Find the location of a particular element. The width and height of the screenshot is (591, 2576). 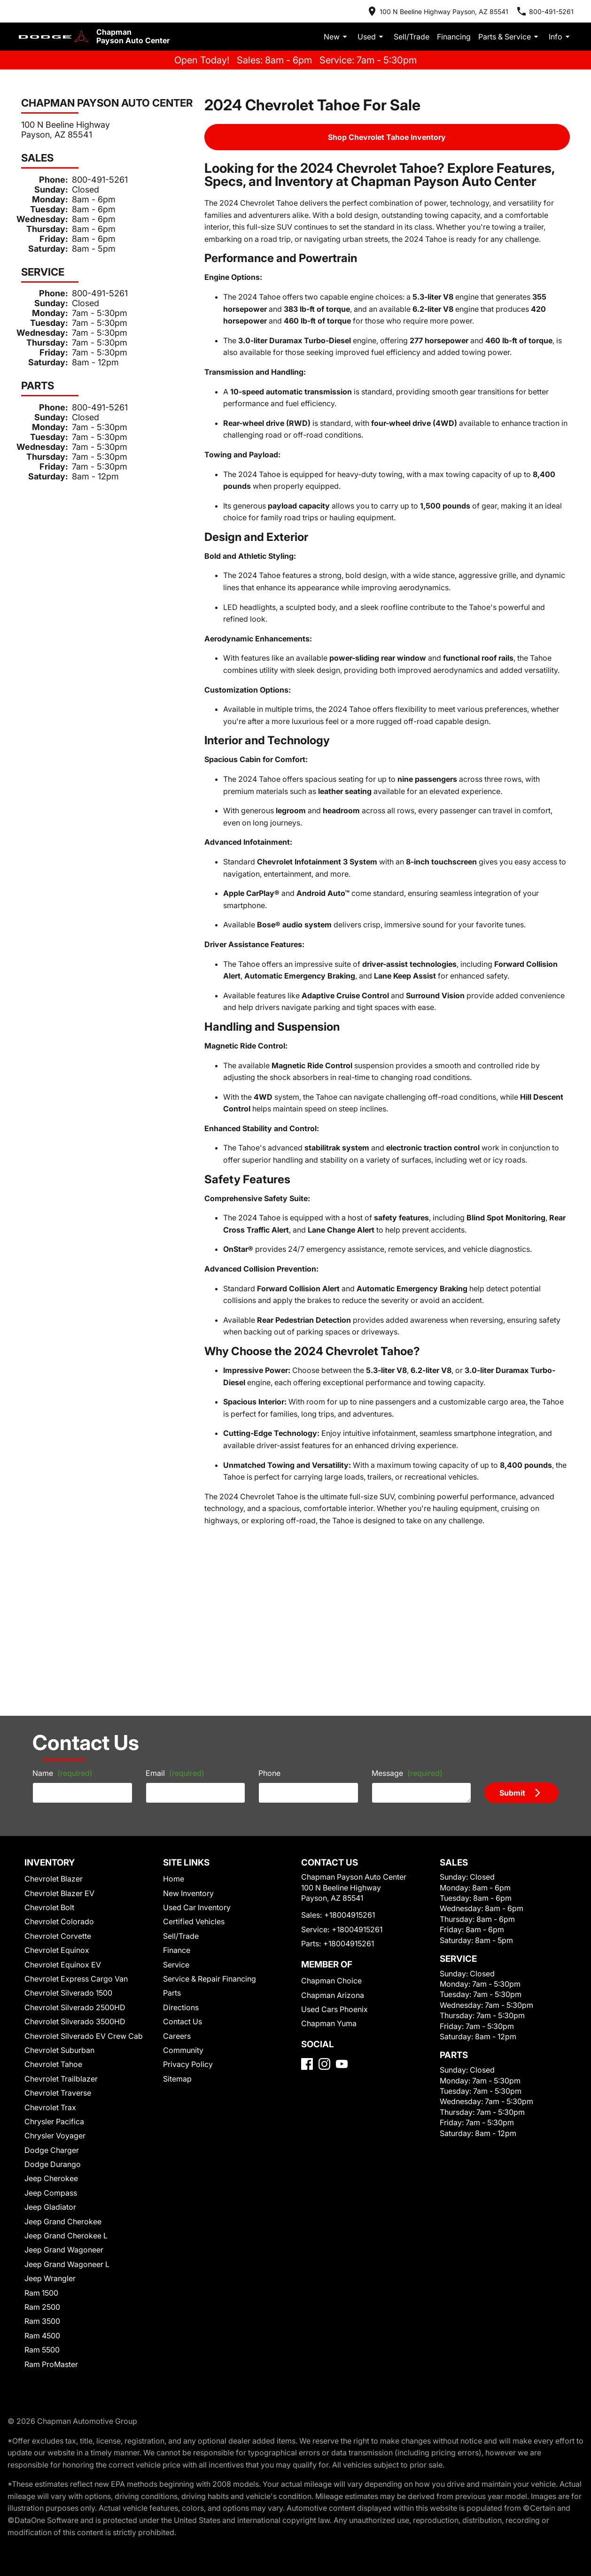

Chrysler Voyager is located at coordinates (54, 1937).